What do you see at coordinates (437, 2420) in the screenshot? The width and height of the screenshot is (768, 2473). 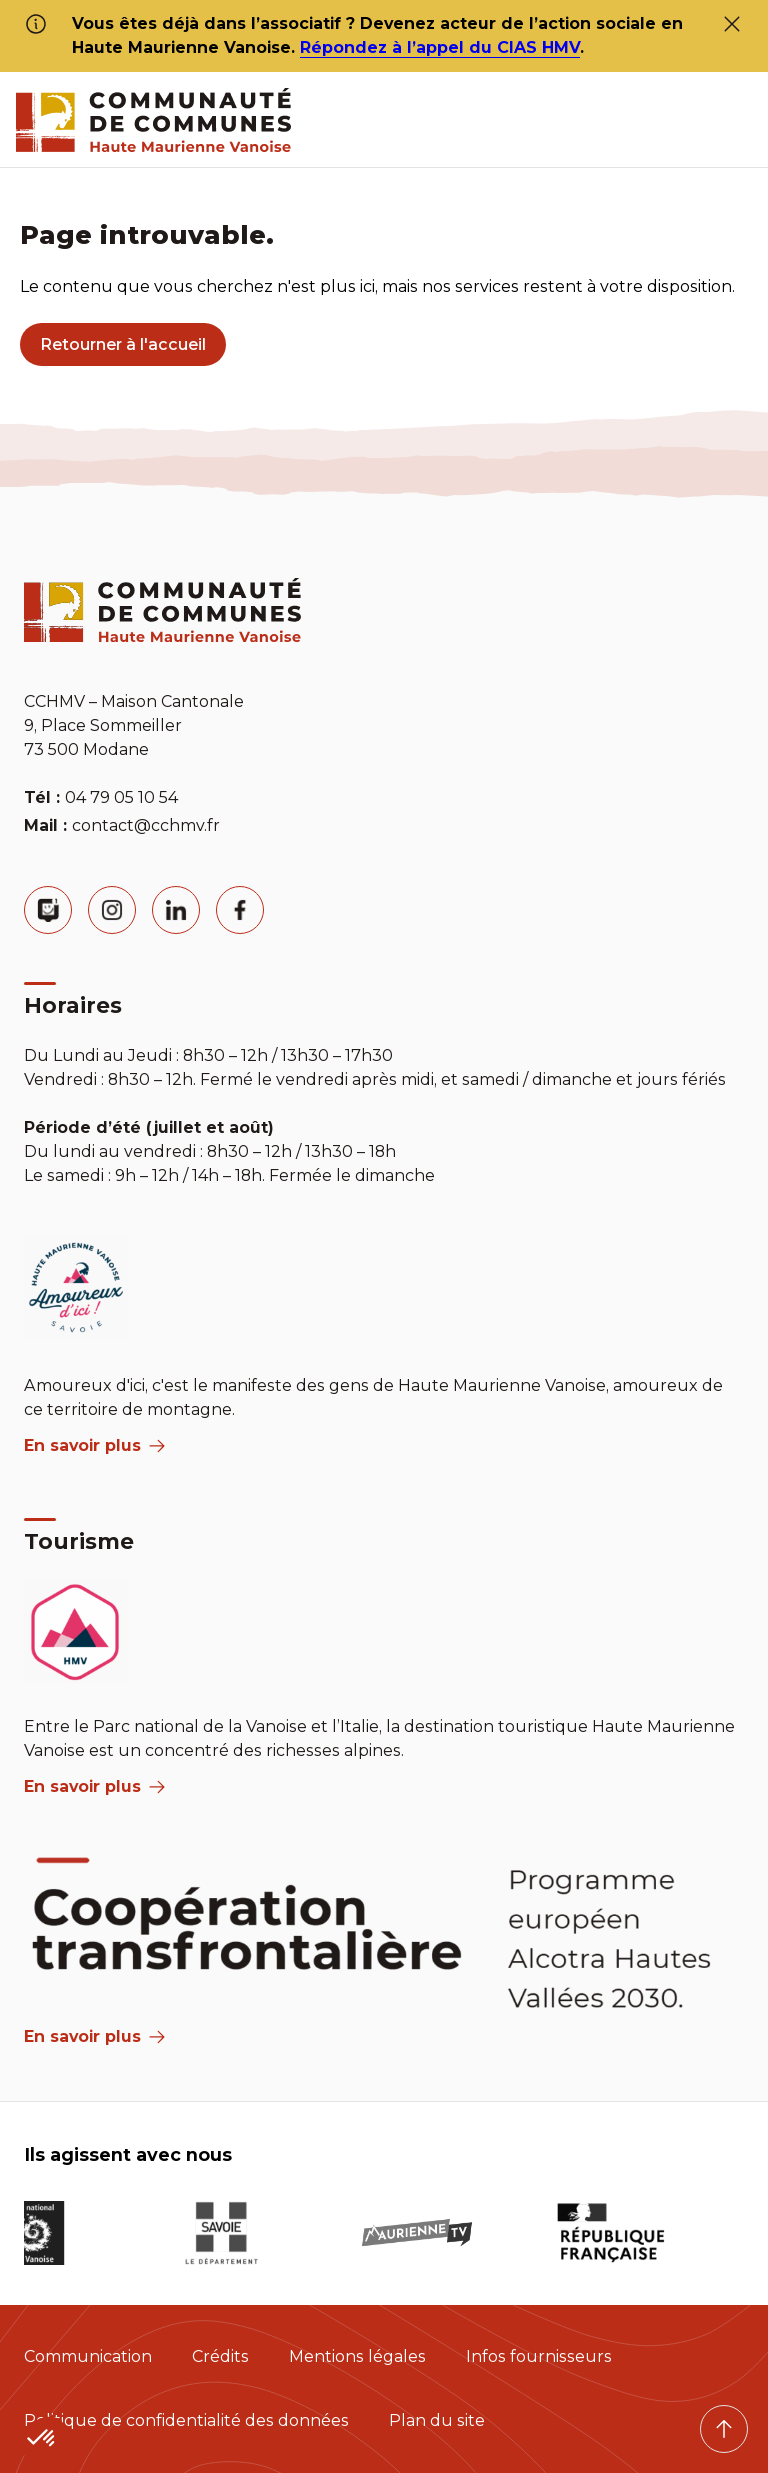 I see `Plan du site` at bounding box center [437, 2420].